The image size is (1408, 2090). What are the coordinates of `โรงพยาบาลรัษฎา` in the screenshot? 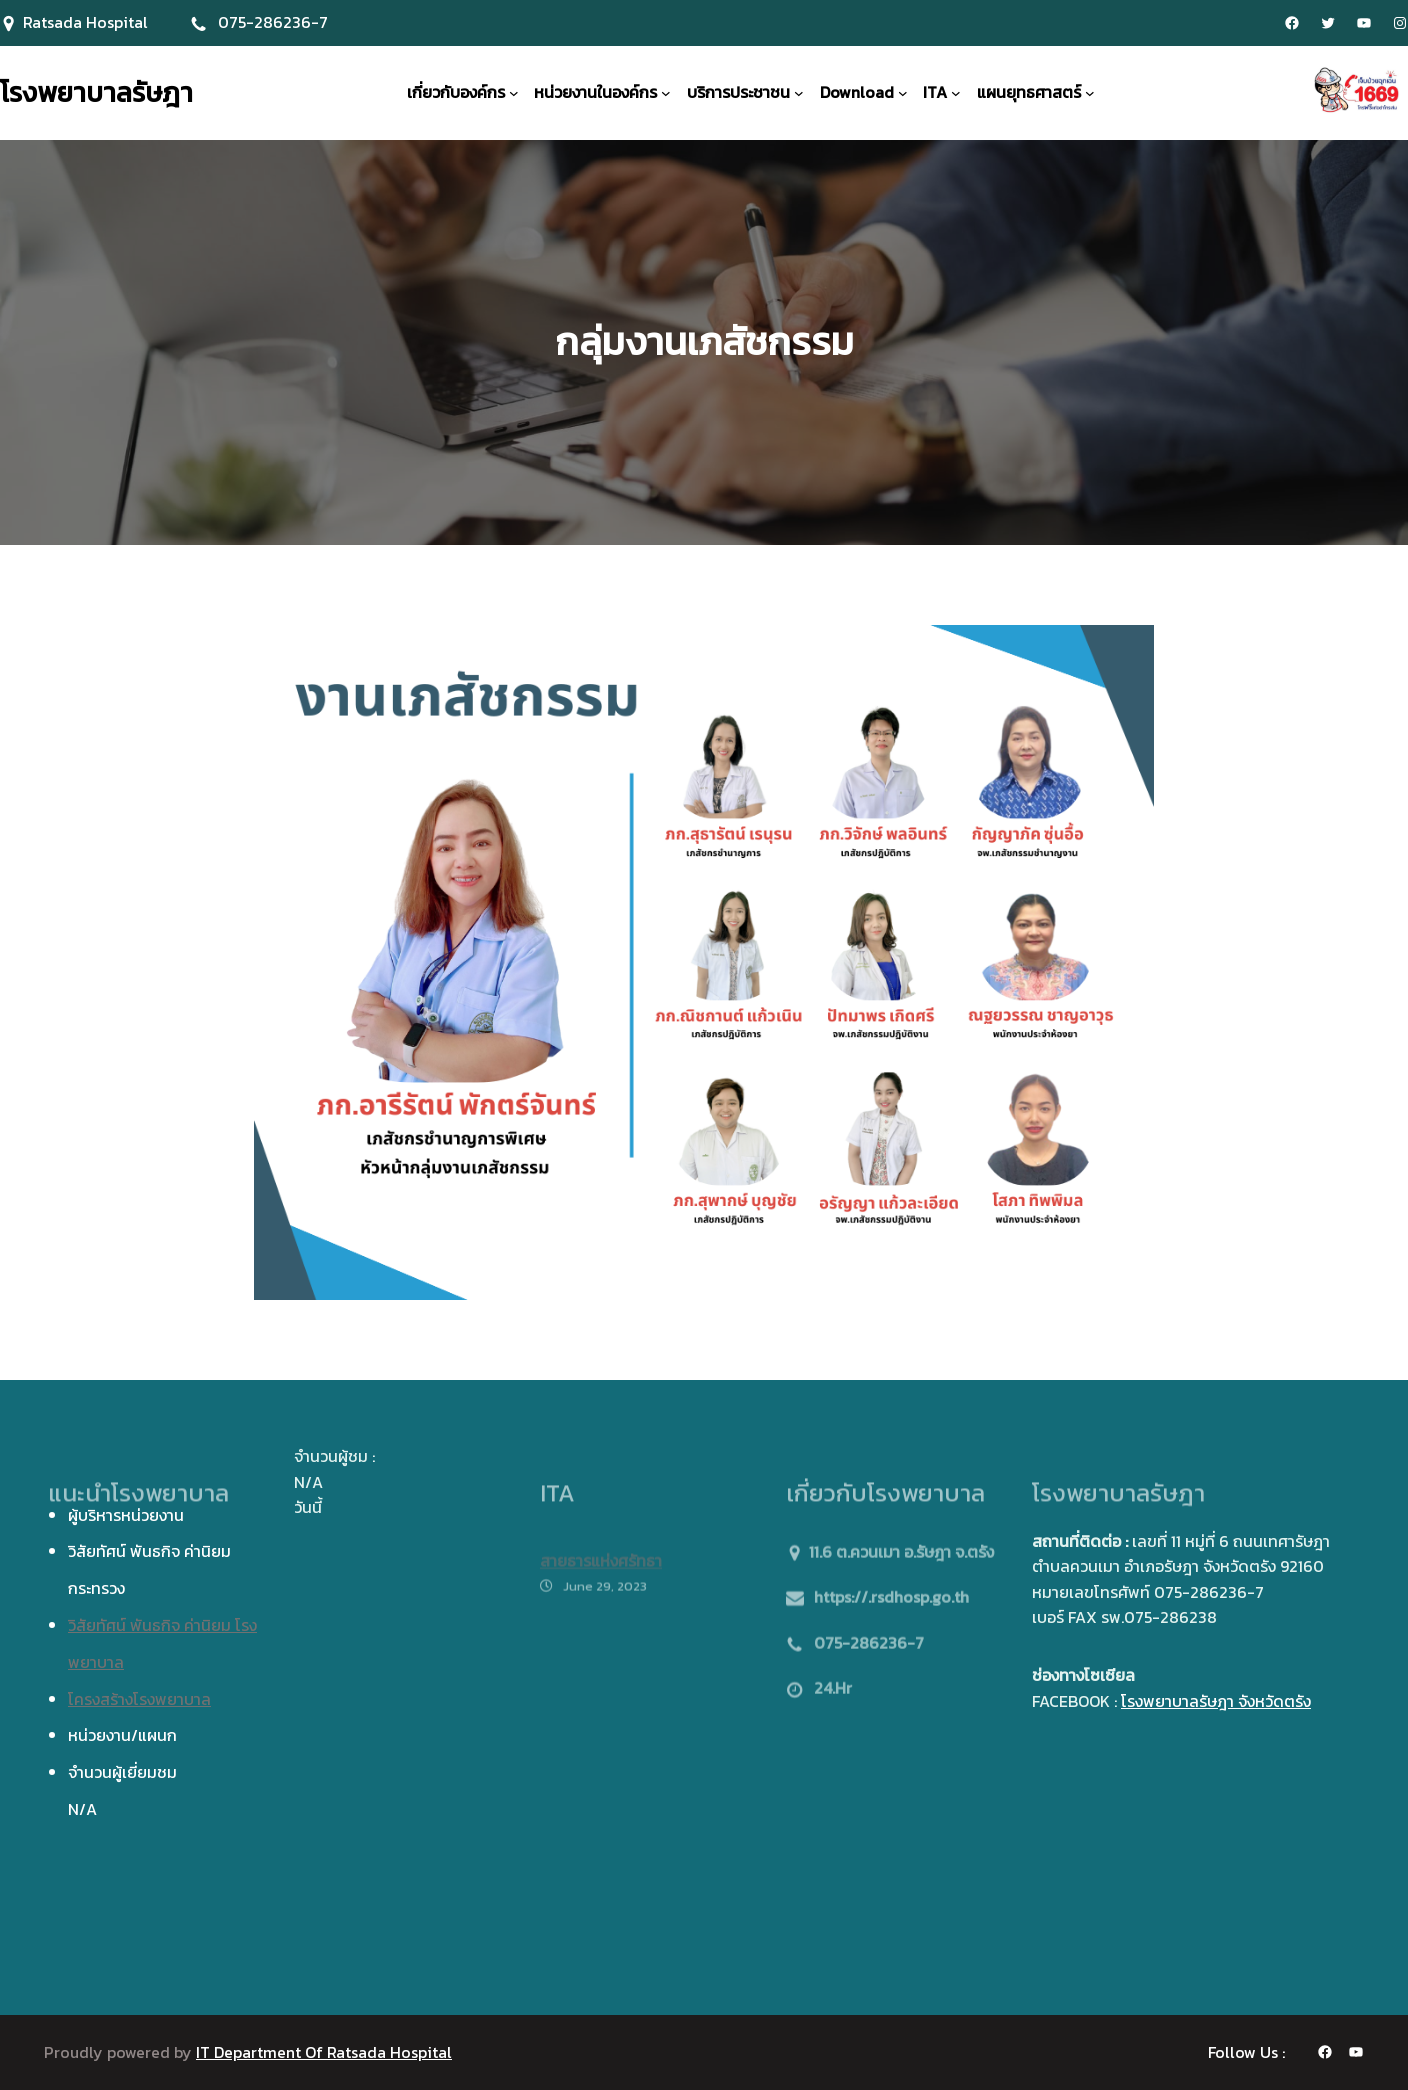 It's located at (96, 92).